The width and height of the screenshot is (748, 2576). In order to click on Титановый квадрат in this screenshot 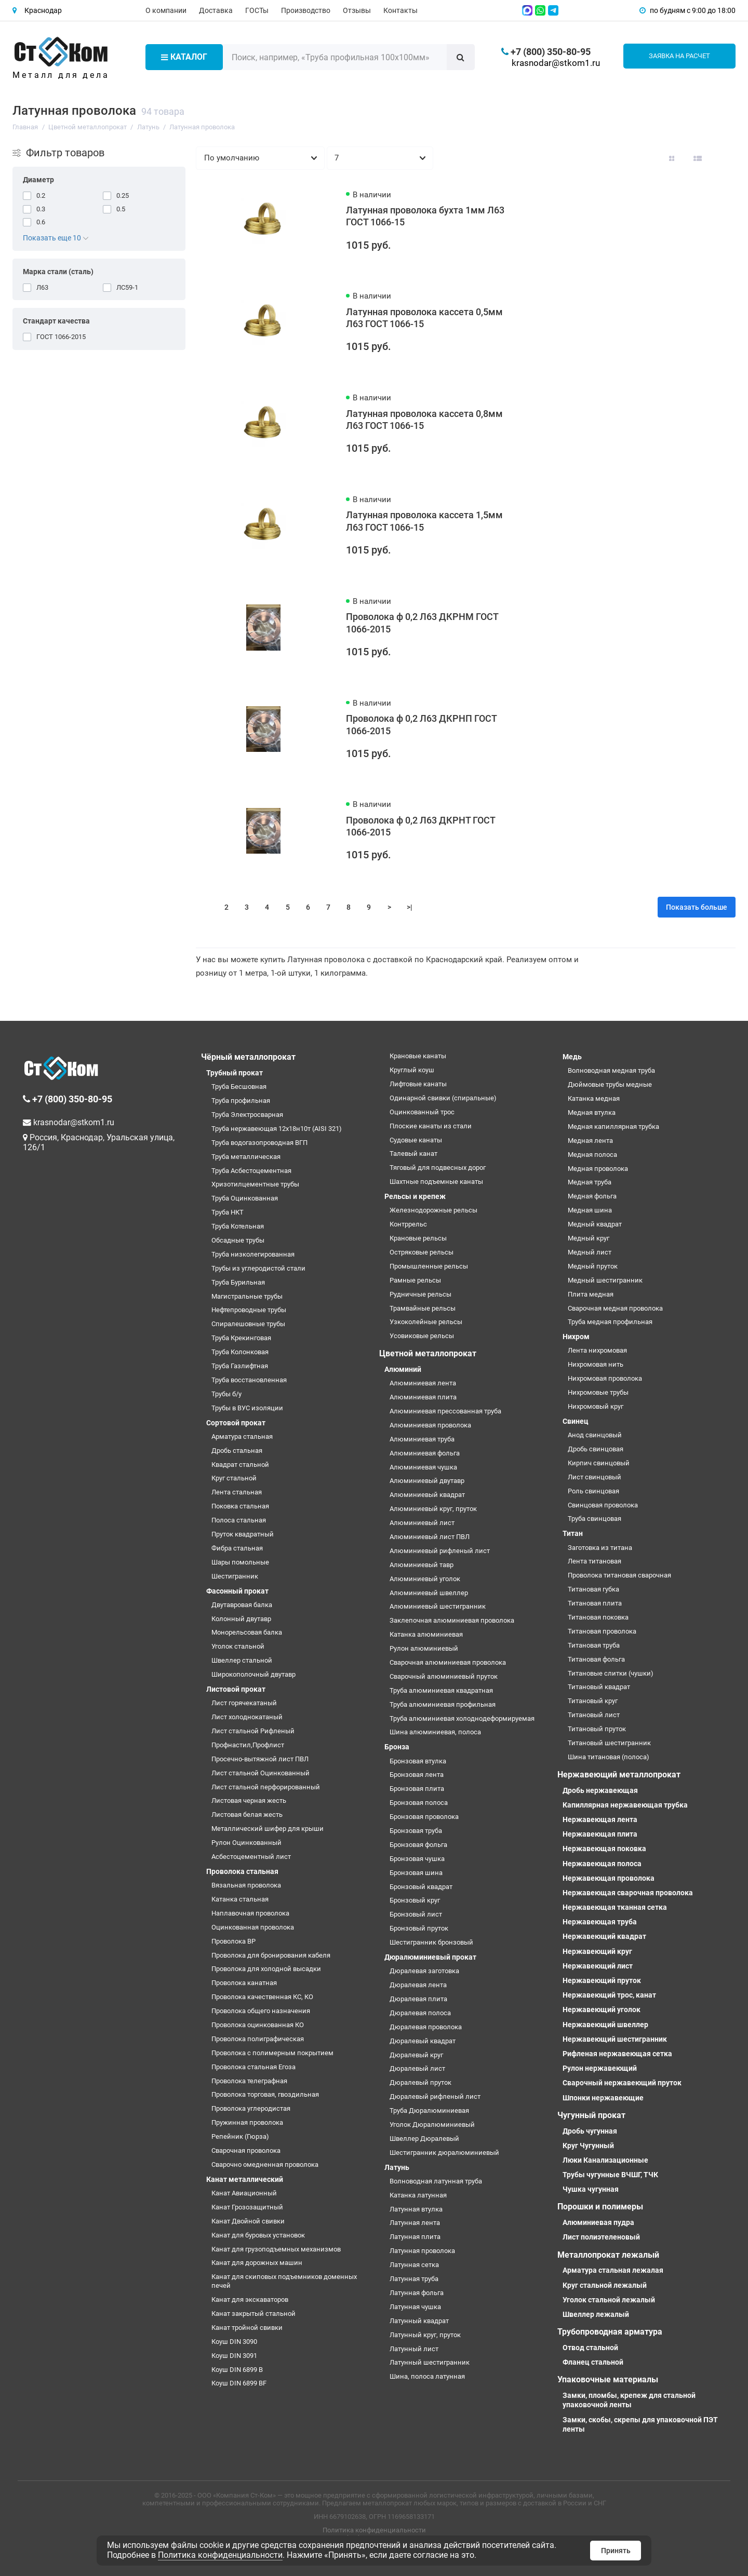, I will do `click(599, 1687)`.